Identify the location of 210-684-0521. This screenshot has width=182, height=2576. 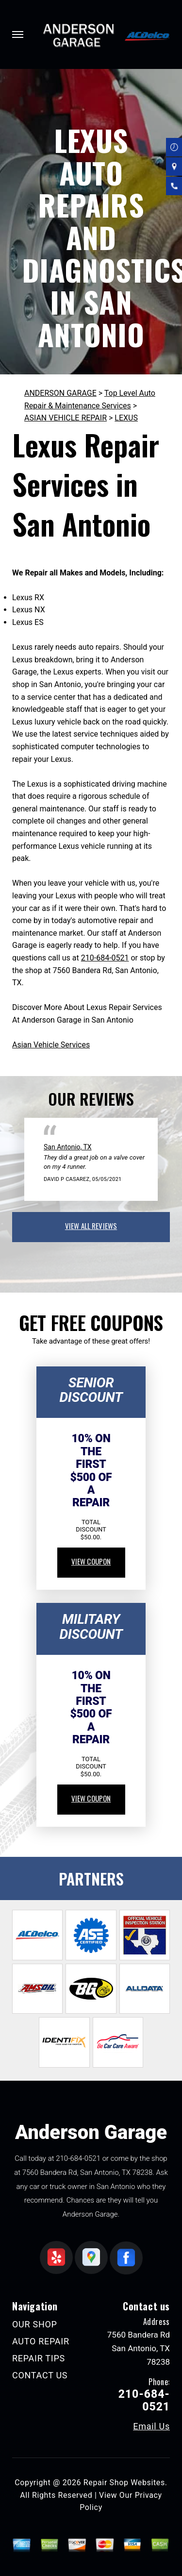
(105, 957).